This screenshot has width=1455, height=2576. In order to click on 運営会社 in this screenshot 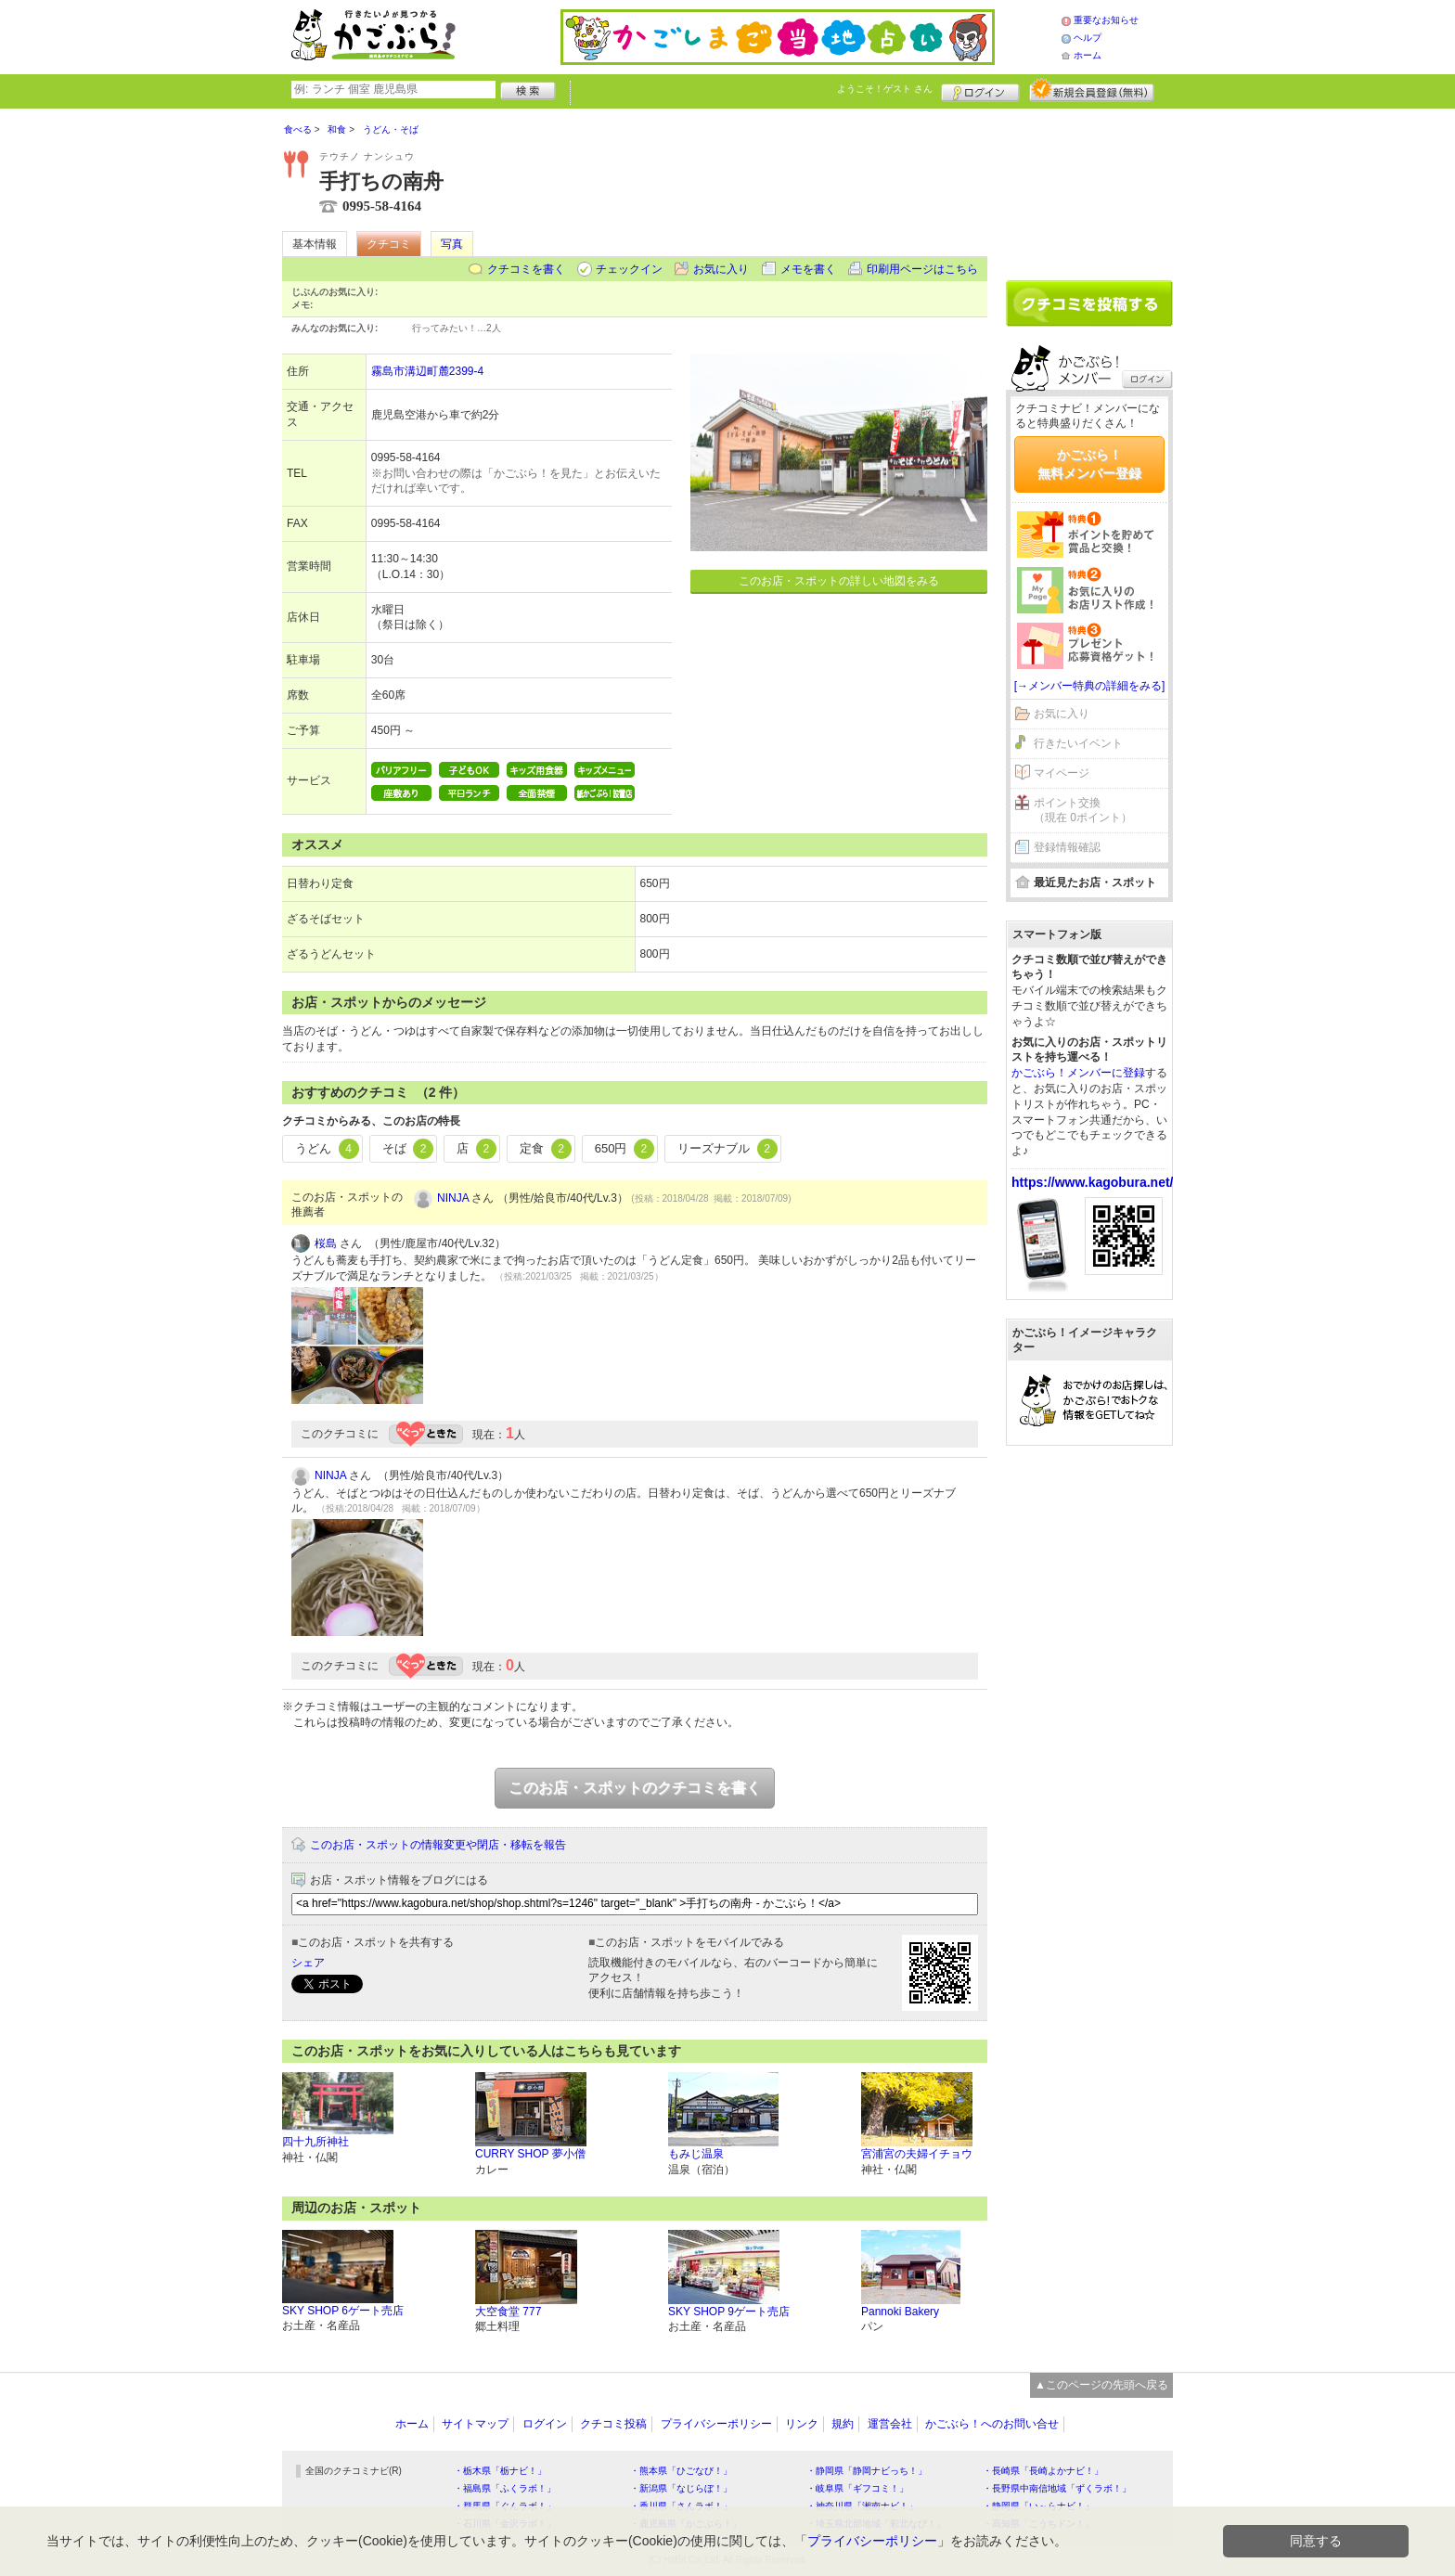, I will do `click(890, 2423)`.